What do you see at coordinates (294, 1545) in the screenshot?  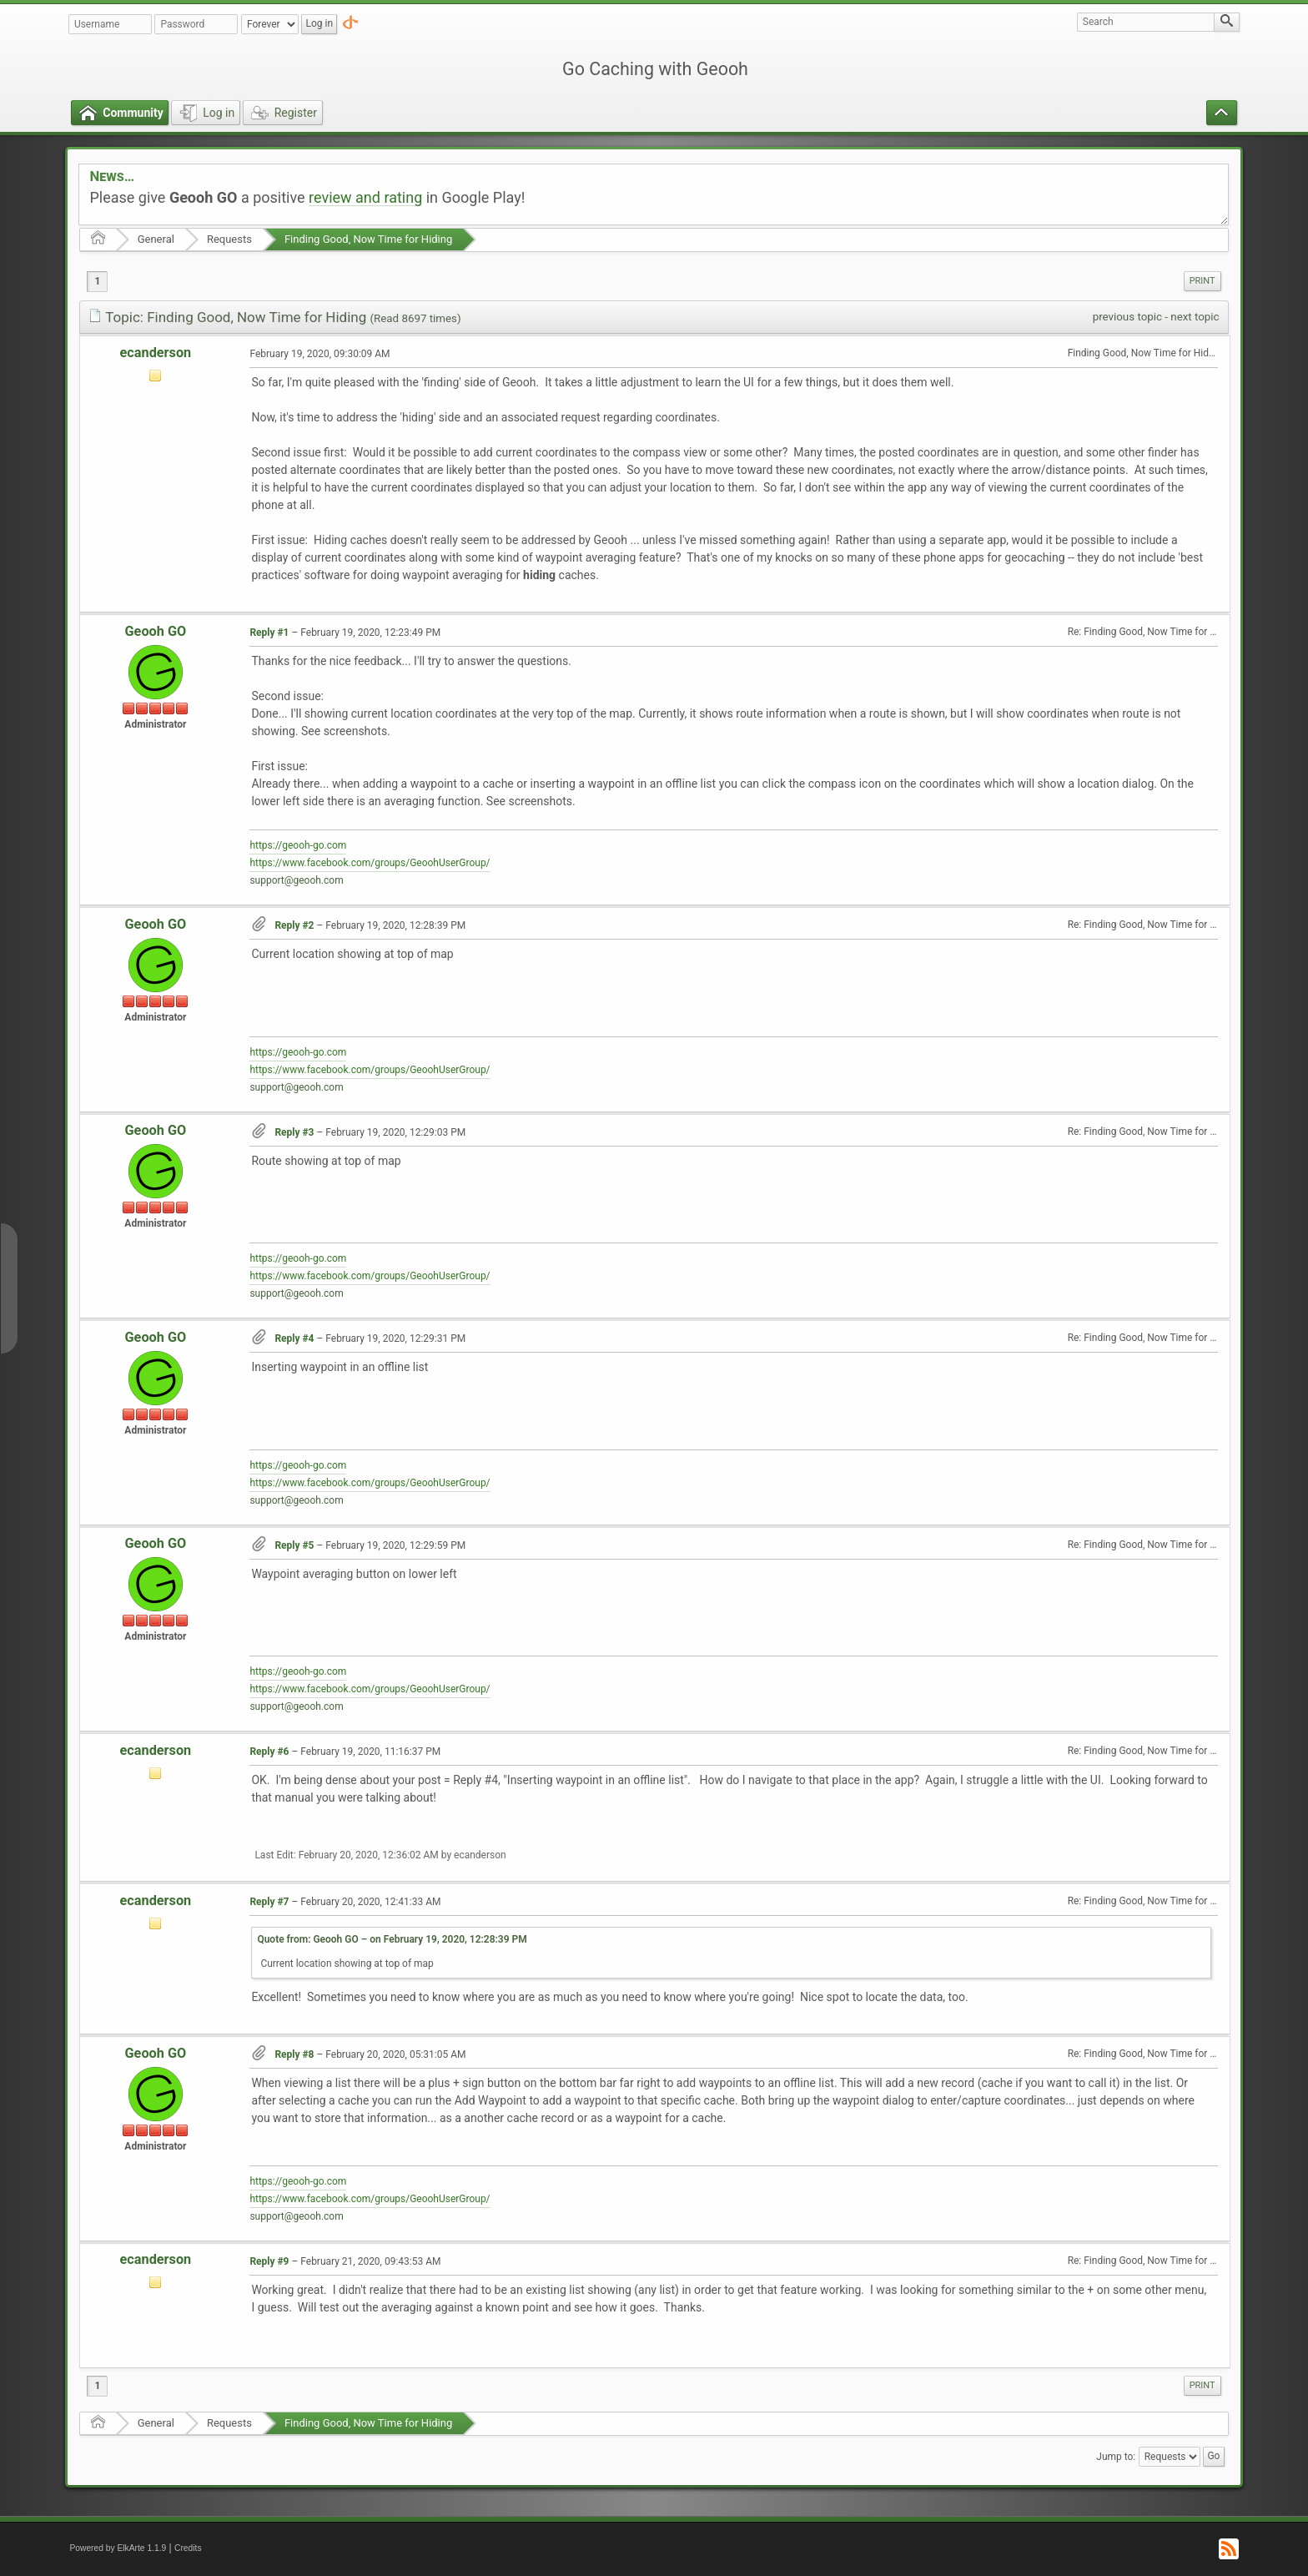 I see `Reply #5` at bounding box center [294, 1545].